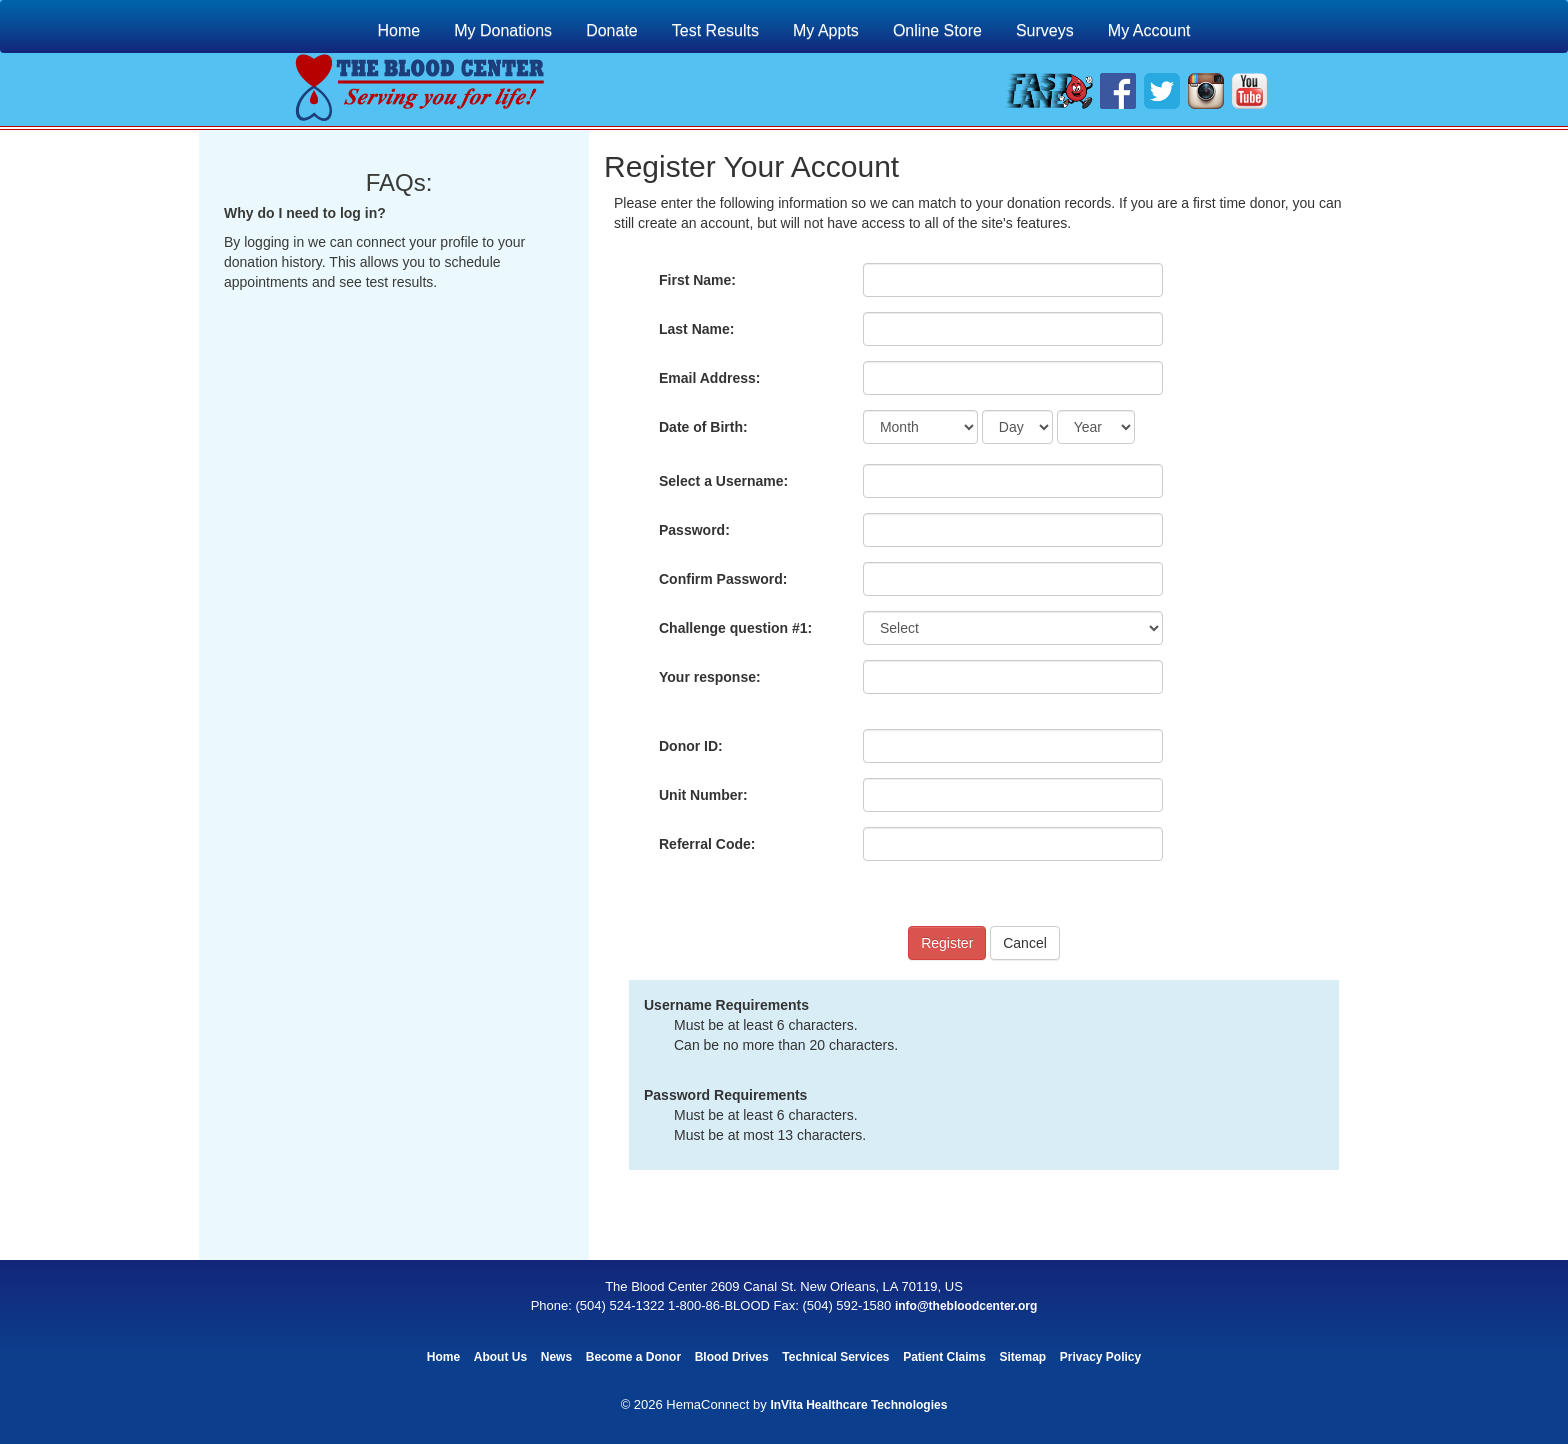 Image resolution: width=1568 pixels, height=1444 pixels. What do you see at coordinates (703, 427) in the screenshot?
I see `Date of Birth:` at bounding box center [703, 427].